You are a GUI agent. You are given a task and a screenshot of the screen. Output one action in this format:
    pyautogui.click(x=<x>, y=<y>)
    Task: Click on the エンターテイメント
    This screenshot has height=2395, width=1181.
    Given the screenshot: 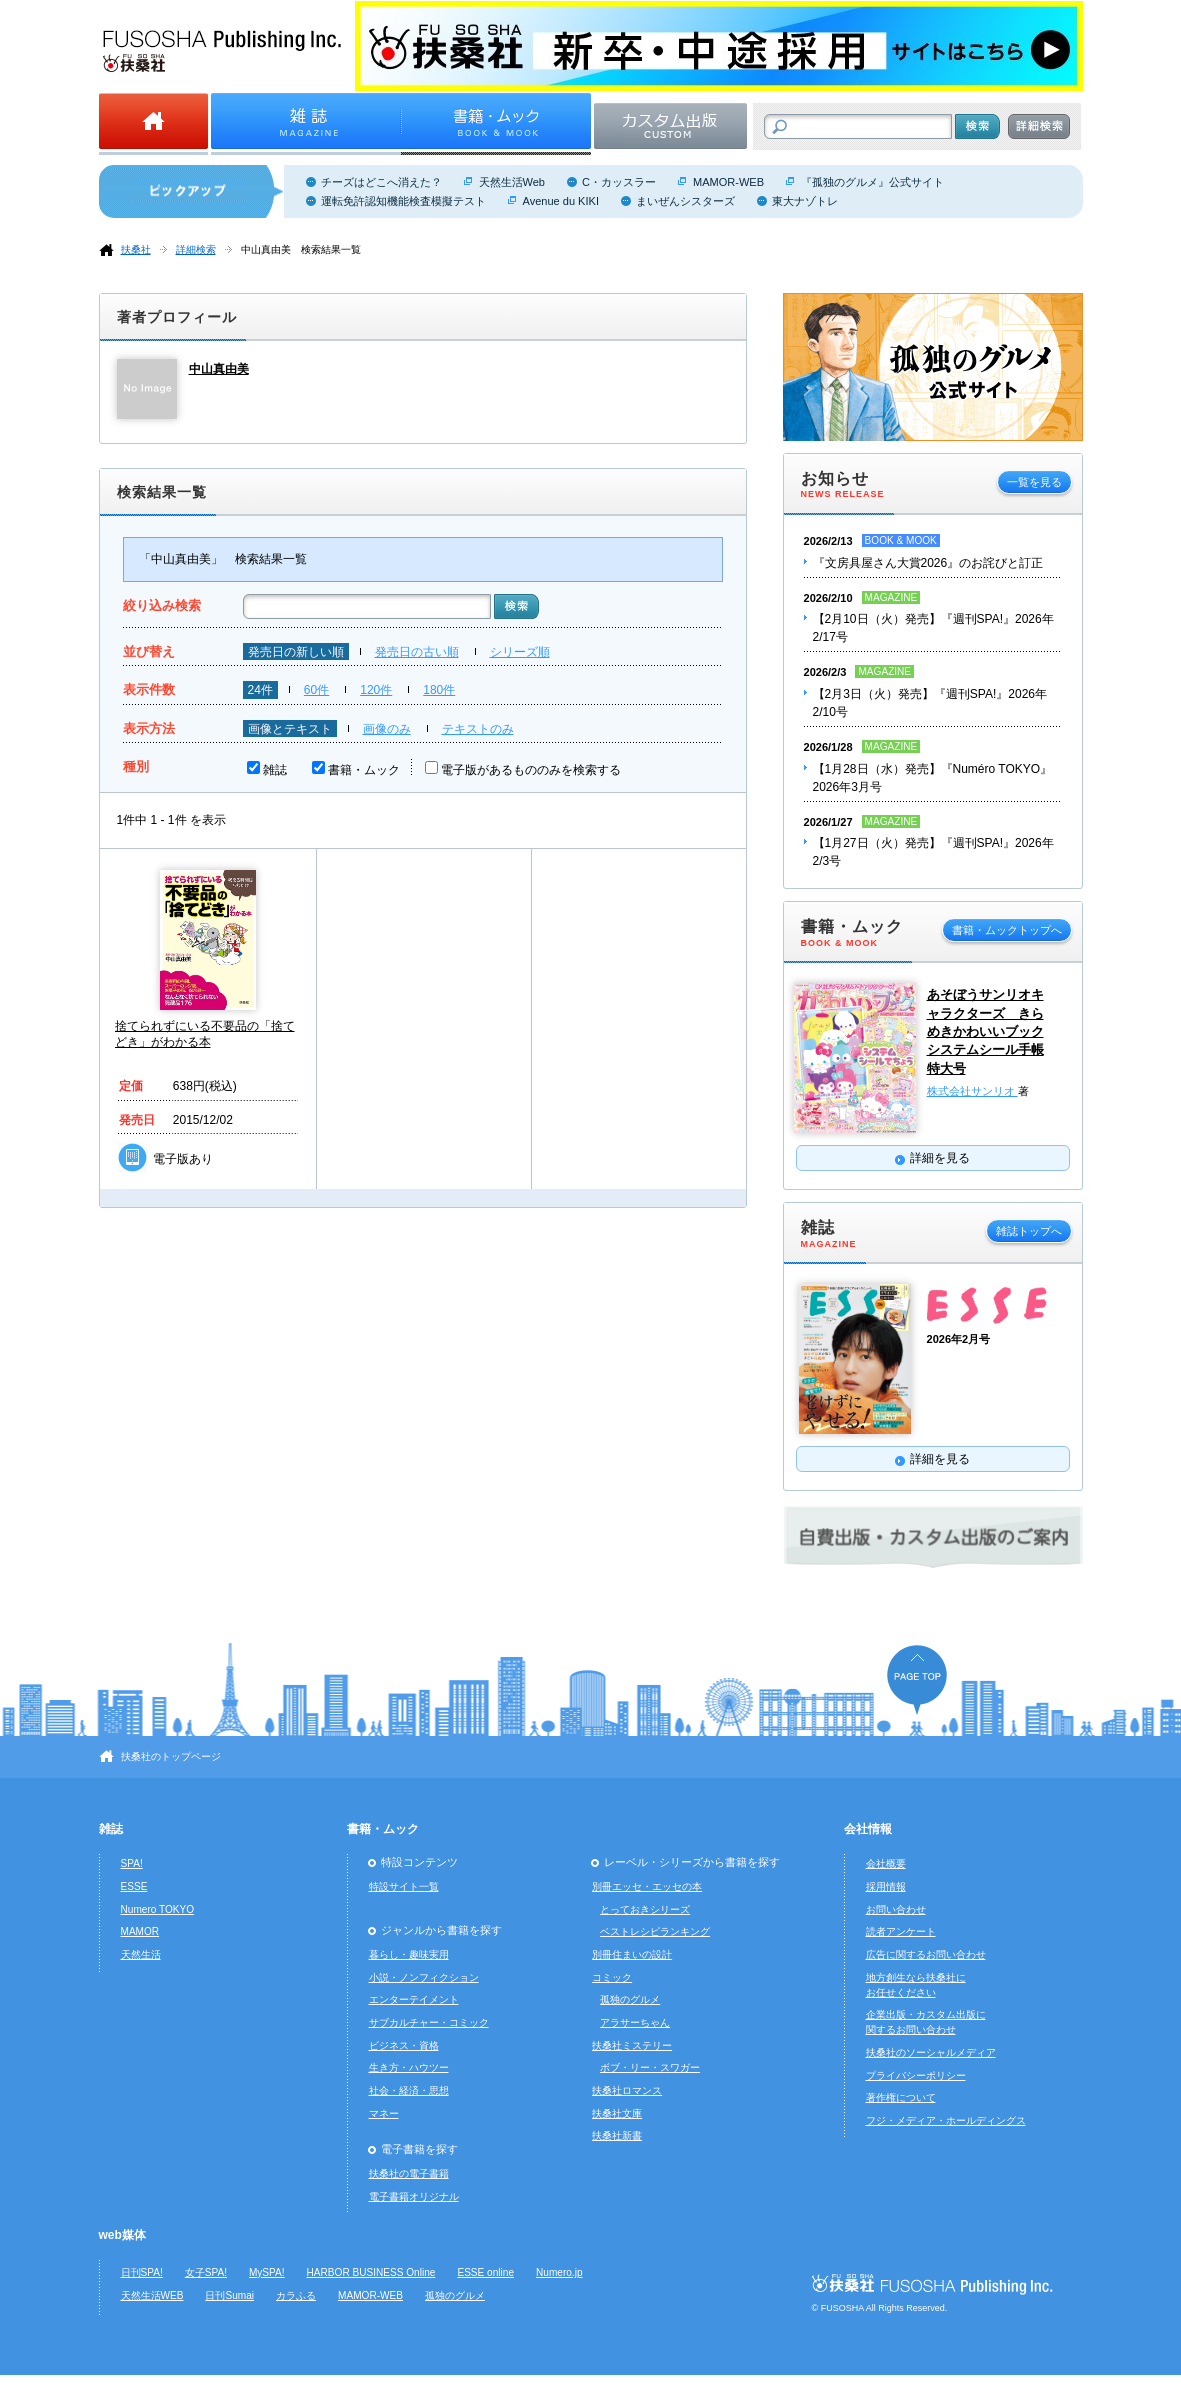 What is the action you would take?
    pyautogui.click(x=414, y=1999)
    